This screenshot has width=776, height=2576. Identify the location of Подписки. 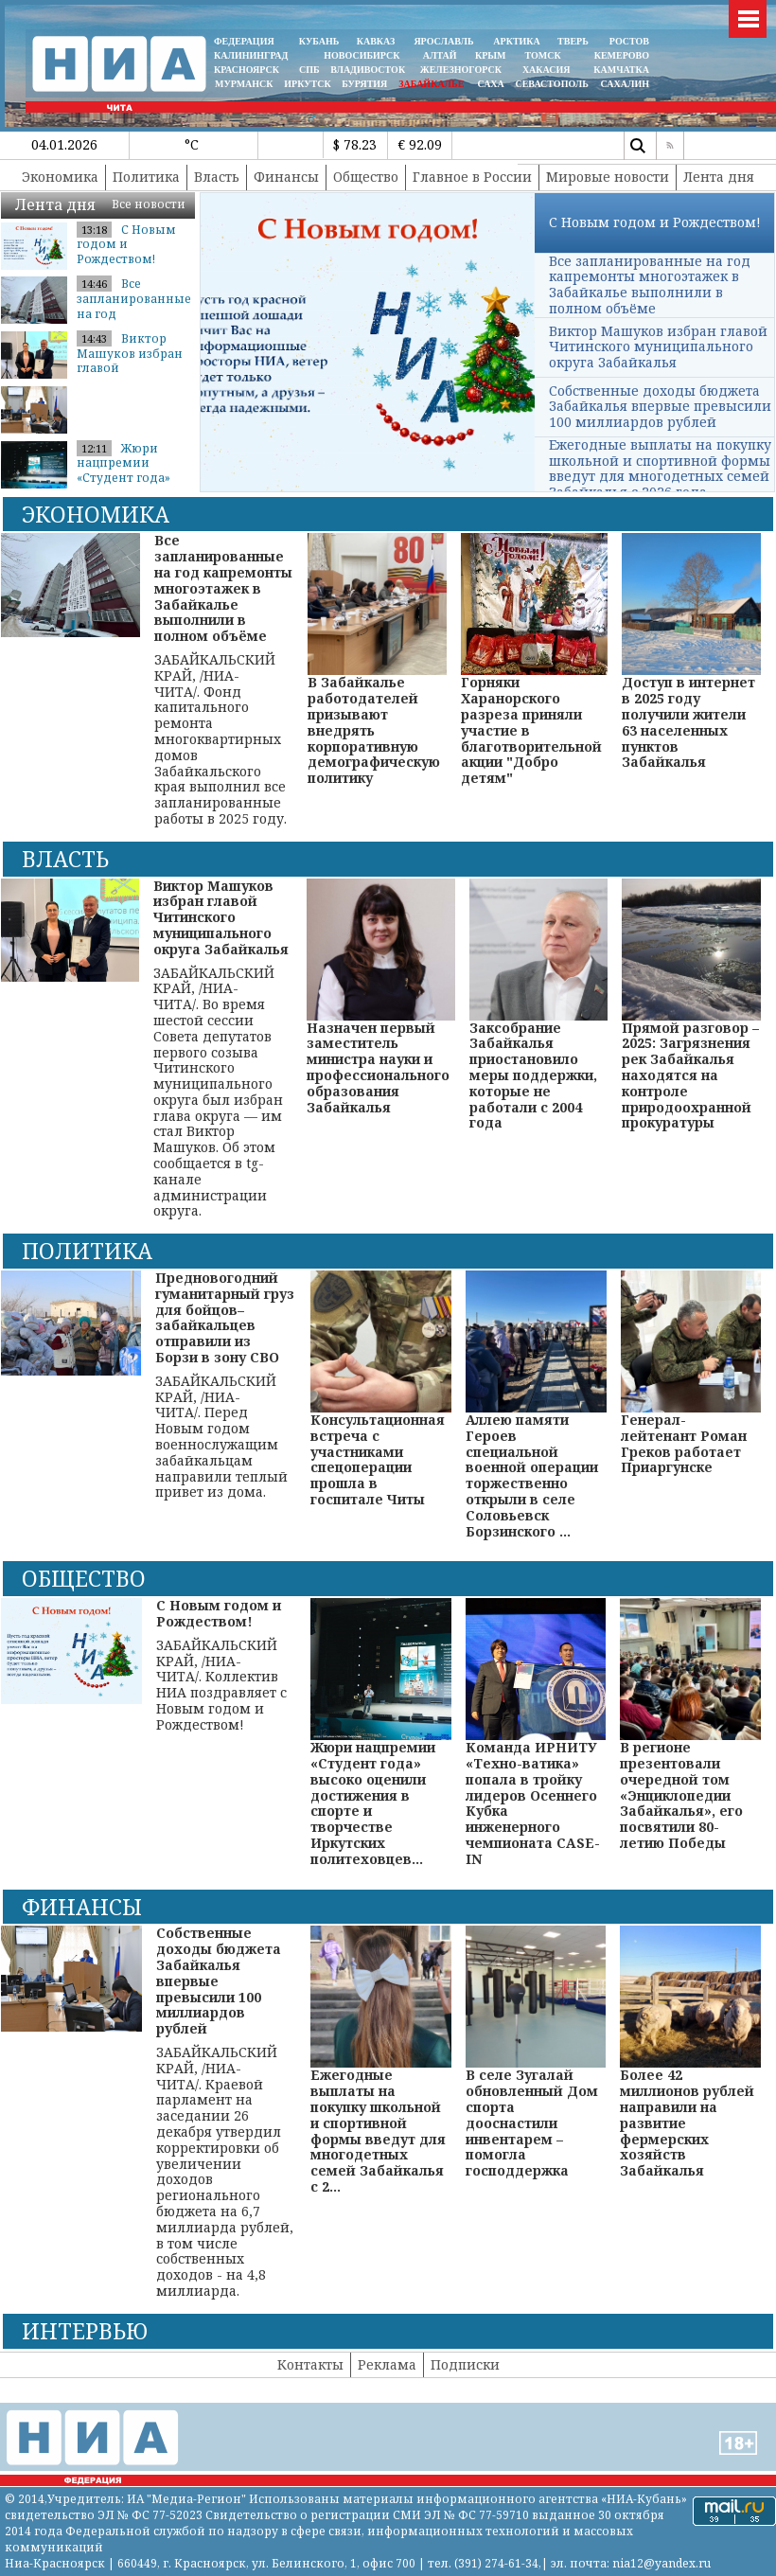
(465, 2364).